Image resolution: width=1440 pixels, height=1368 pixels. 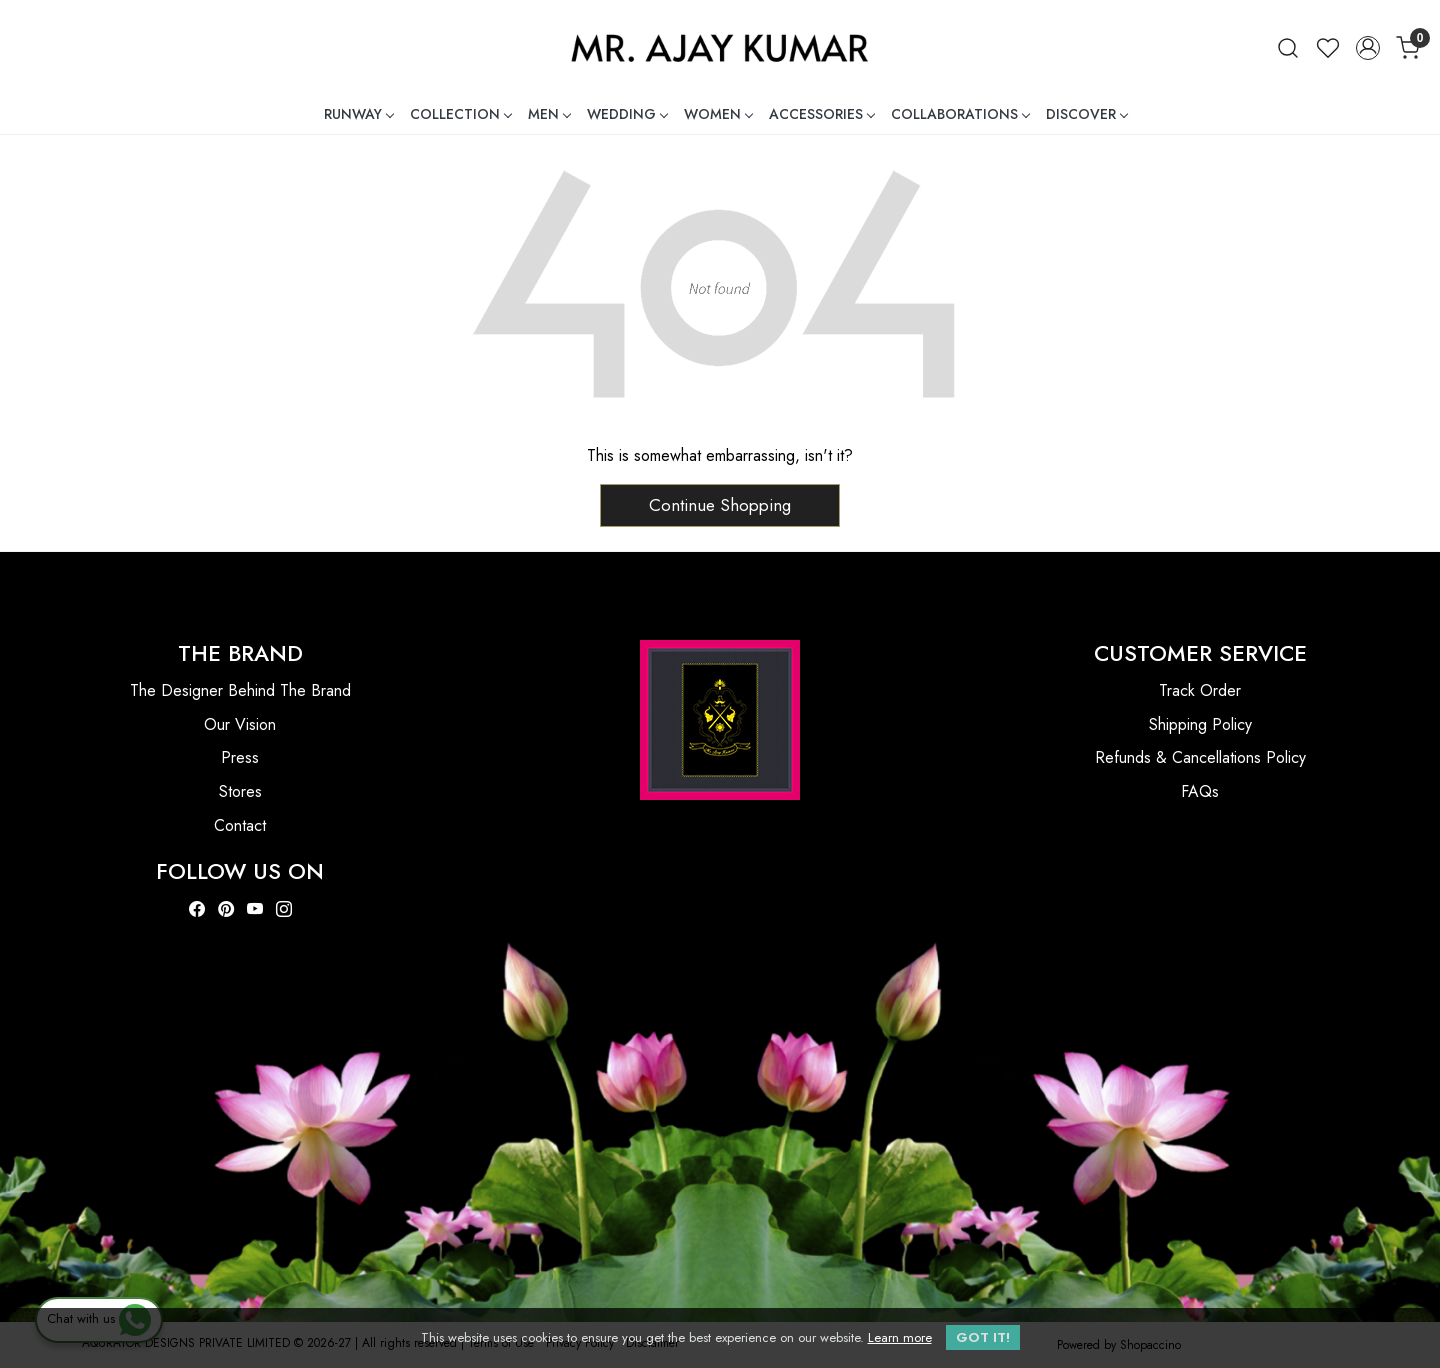 What do you see at coordinates (549, 114) in the screenshot?
I see `MEN` at bounding box center [549, 114].